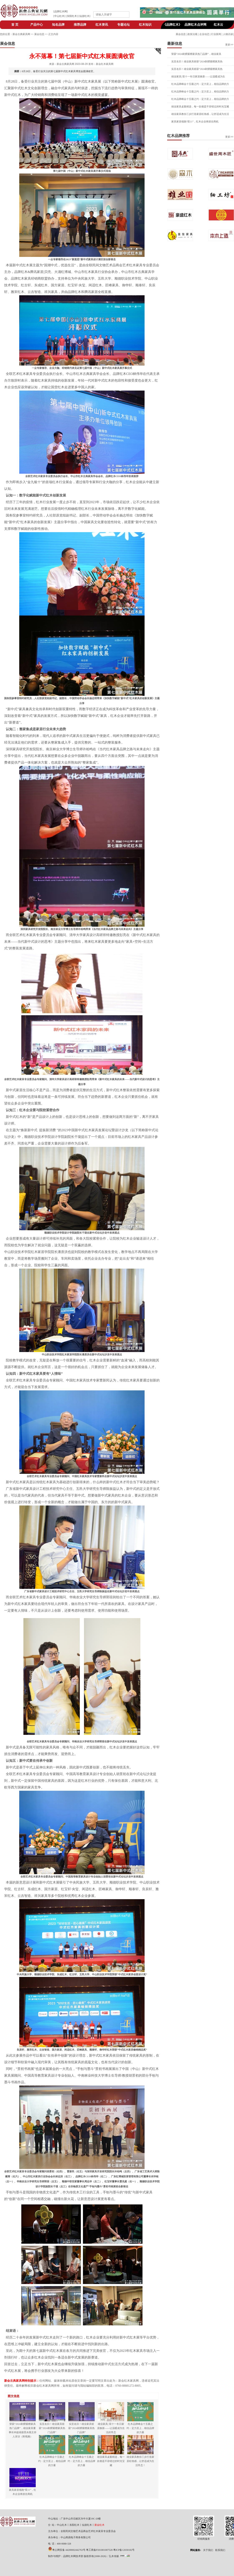 Image resolution: width=234 pixels, height=2576 pixels. Describe the element at coordinates (208, 2550) in the screenshot. I see `关于我们` at that location.